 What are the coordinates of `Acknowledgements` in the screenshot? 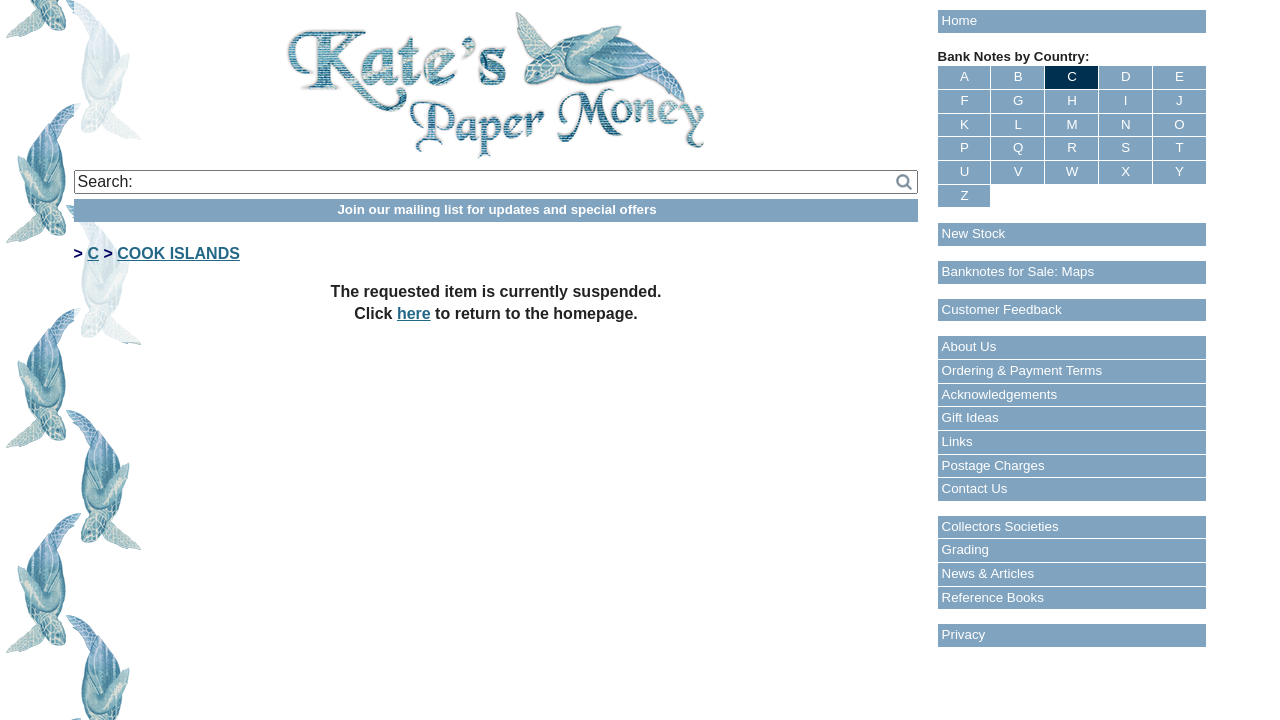 It's located at (1000, 394).